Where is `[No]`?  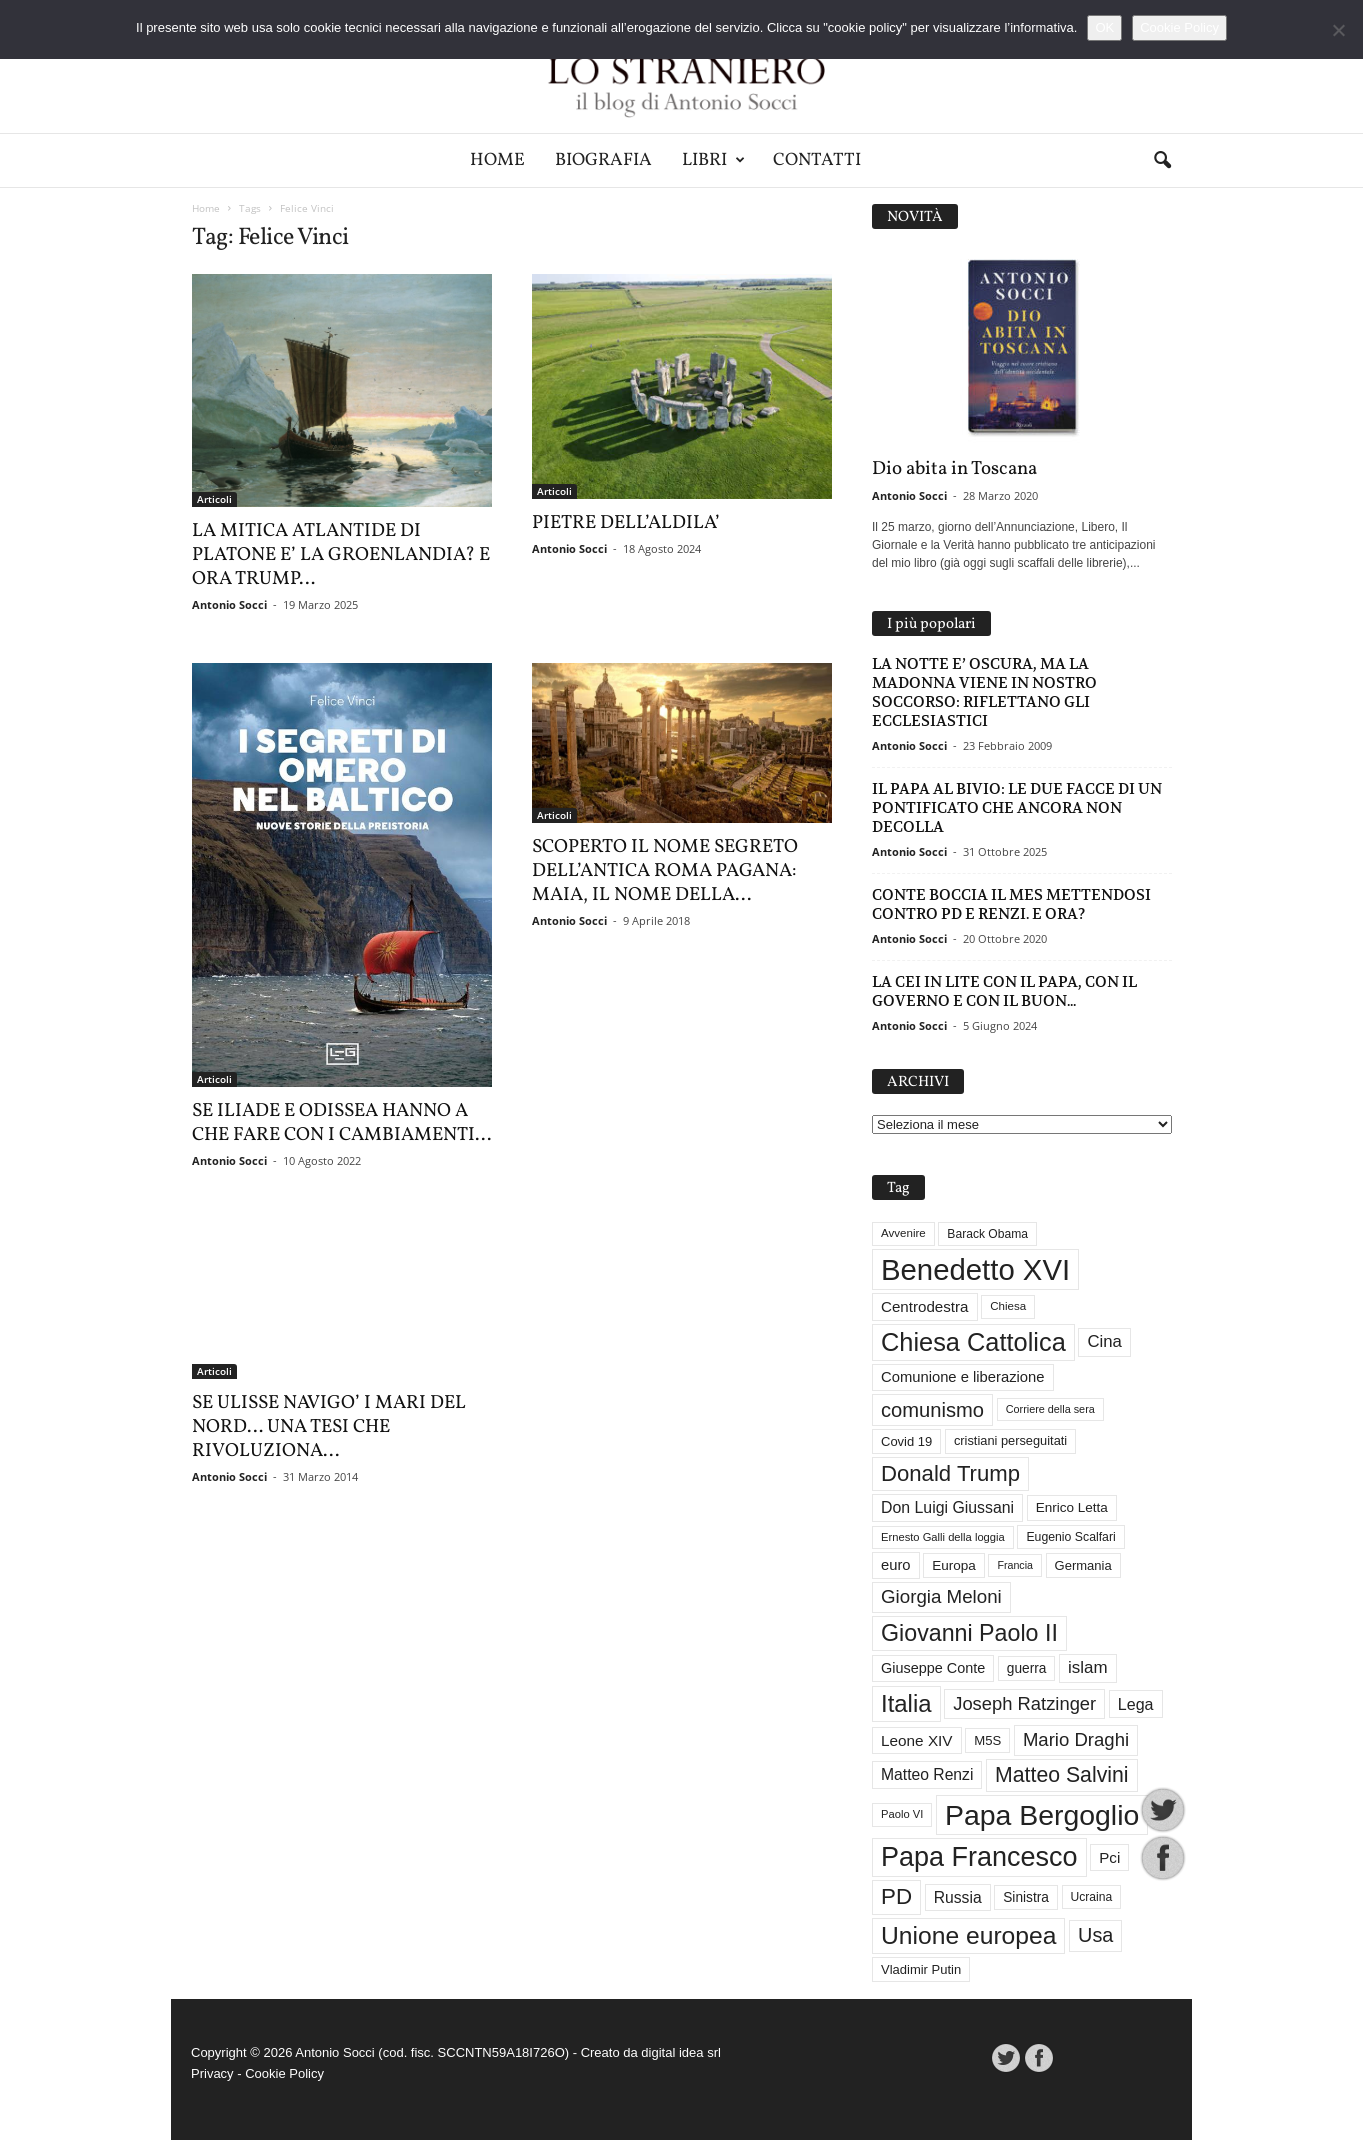
[No] is located at coordinates (1338, 30).